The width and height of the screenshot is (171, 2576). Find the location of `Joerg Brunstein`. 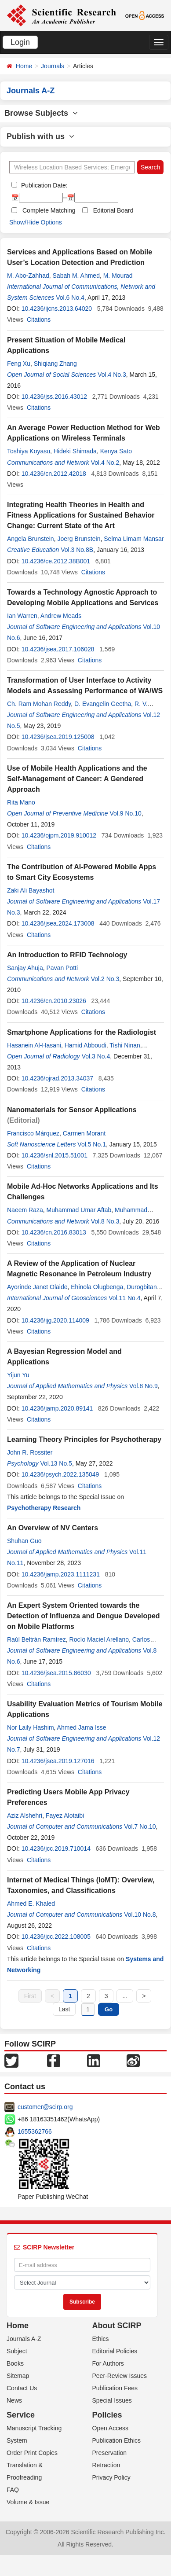

Joerg Brunstein is located at coordinates (78, 538).